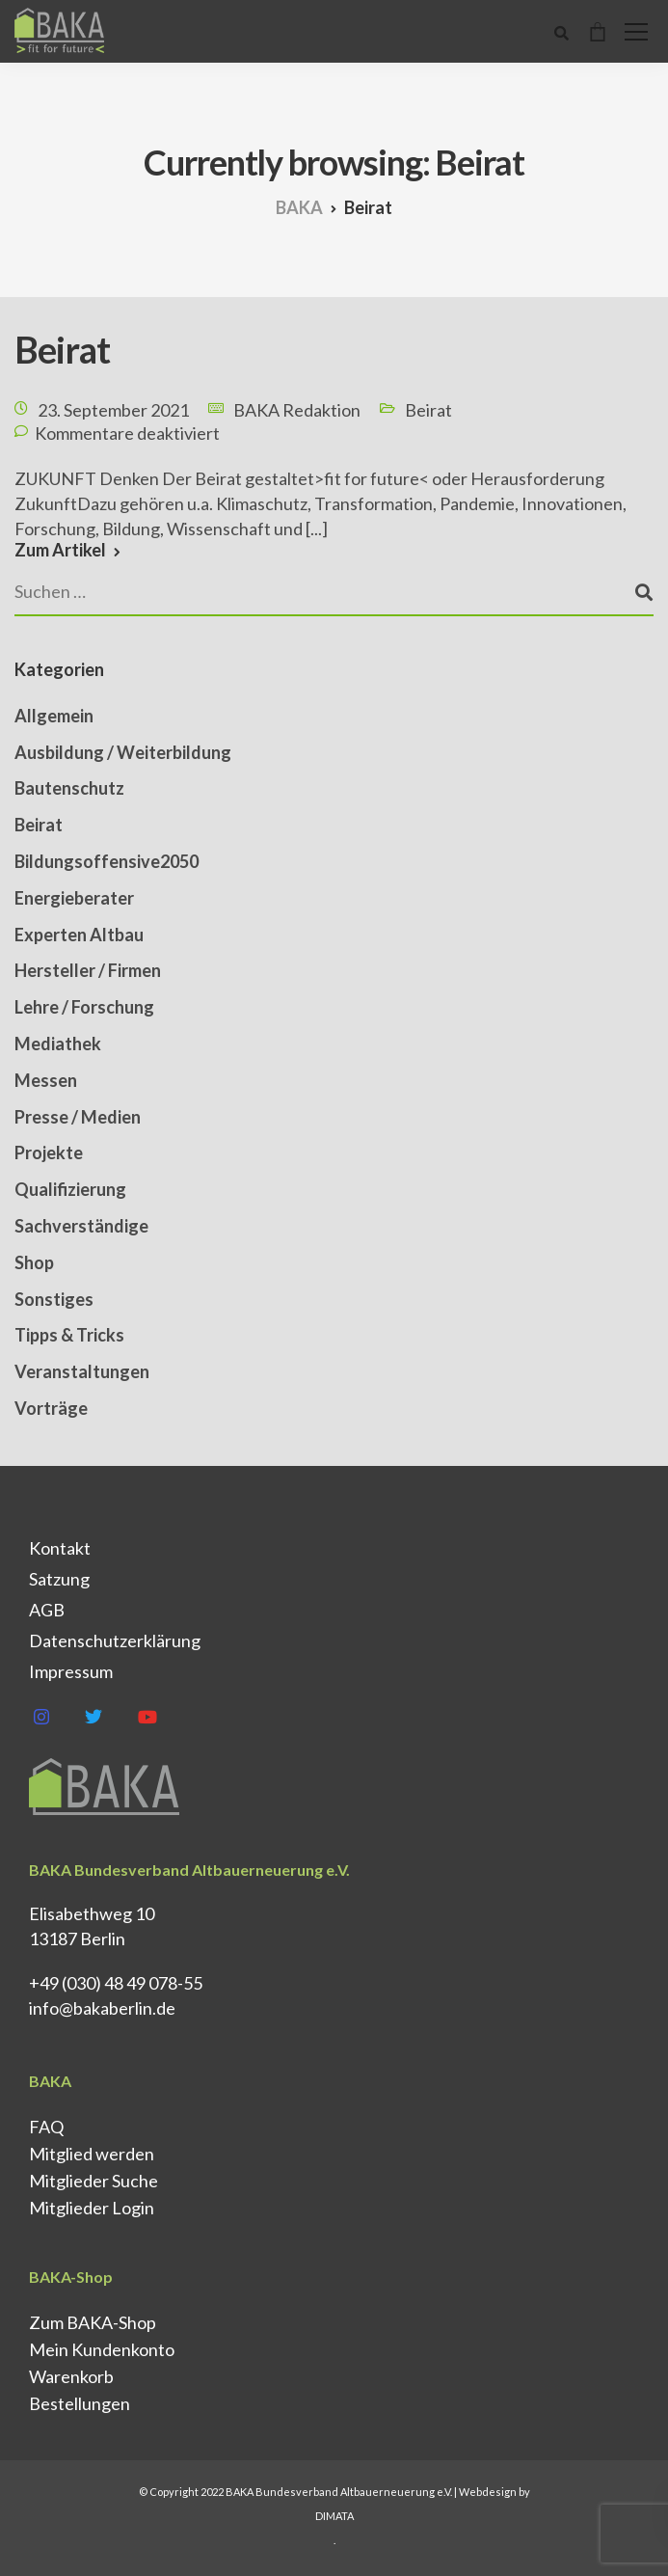 The height and width of the screenshot is (2576, 668). I want to click on Mein Kundenkonto, so click(101, 2349).